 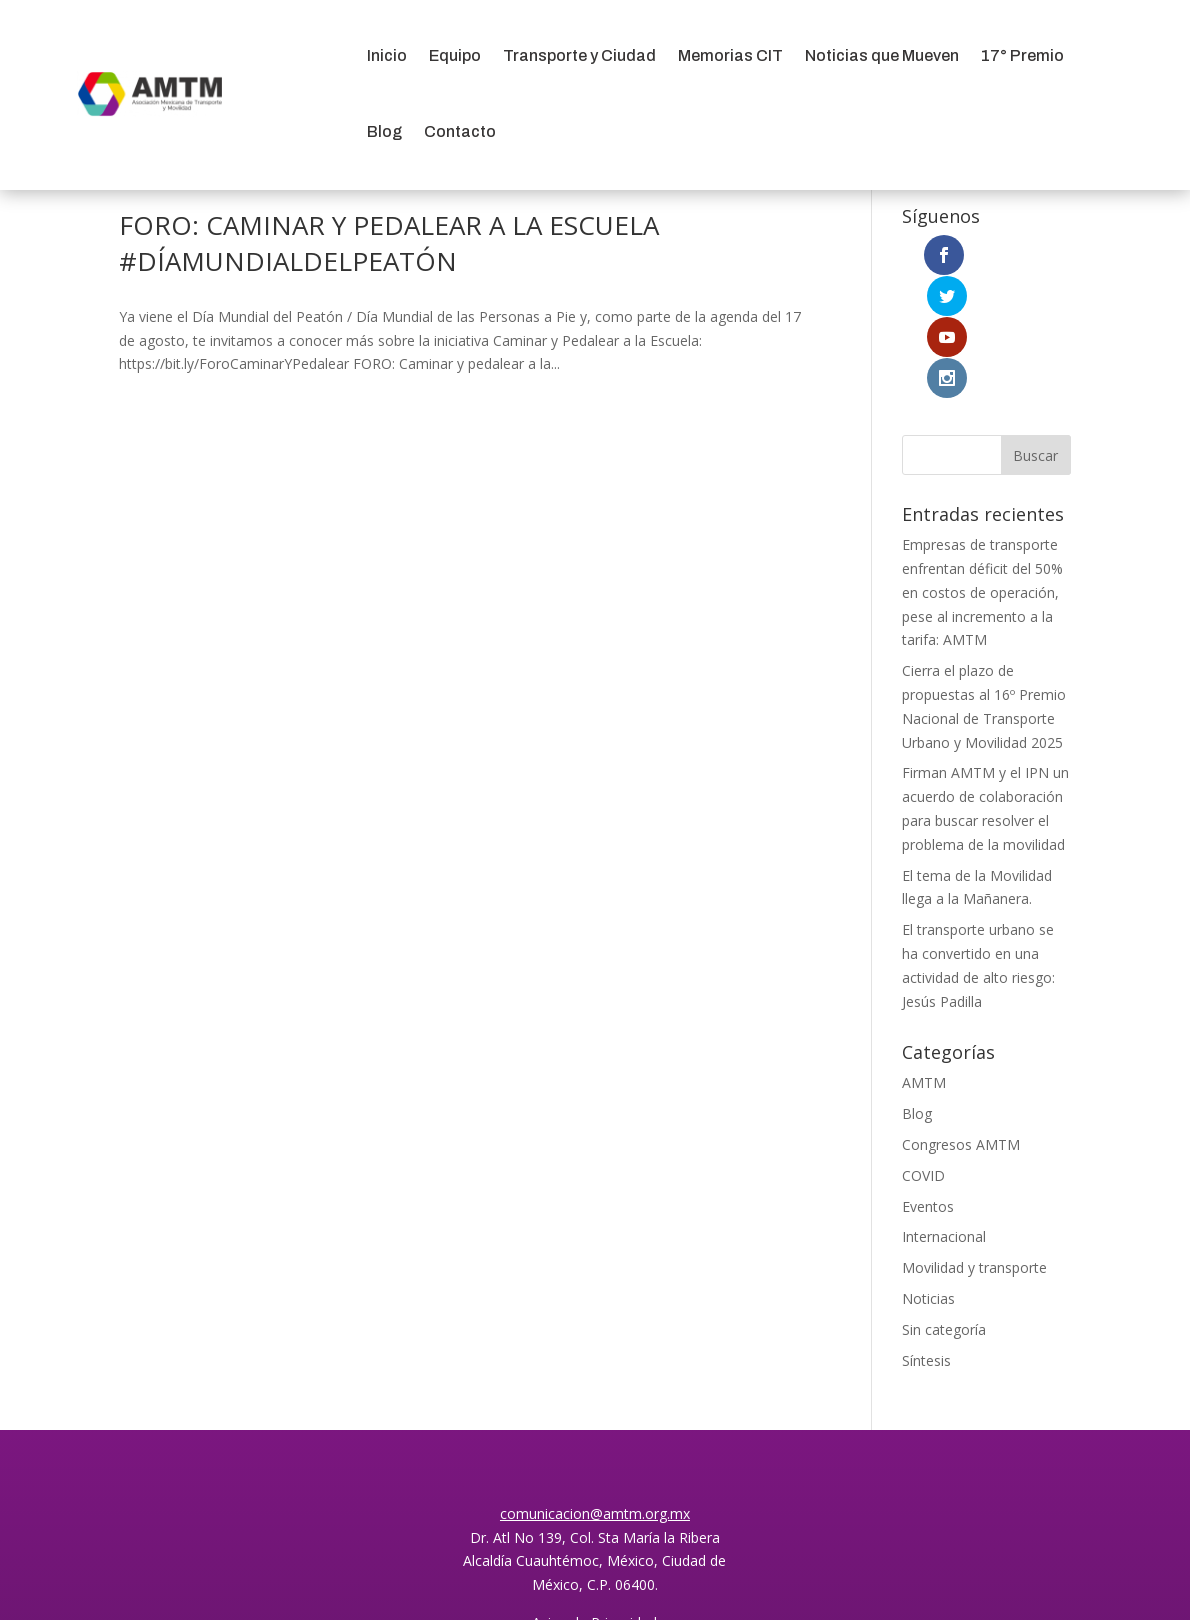 What do you see at coordinates (730, 55) in the screenshot?
I see `Memorias CIT` at bounding box center [730, 55].